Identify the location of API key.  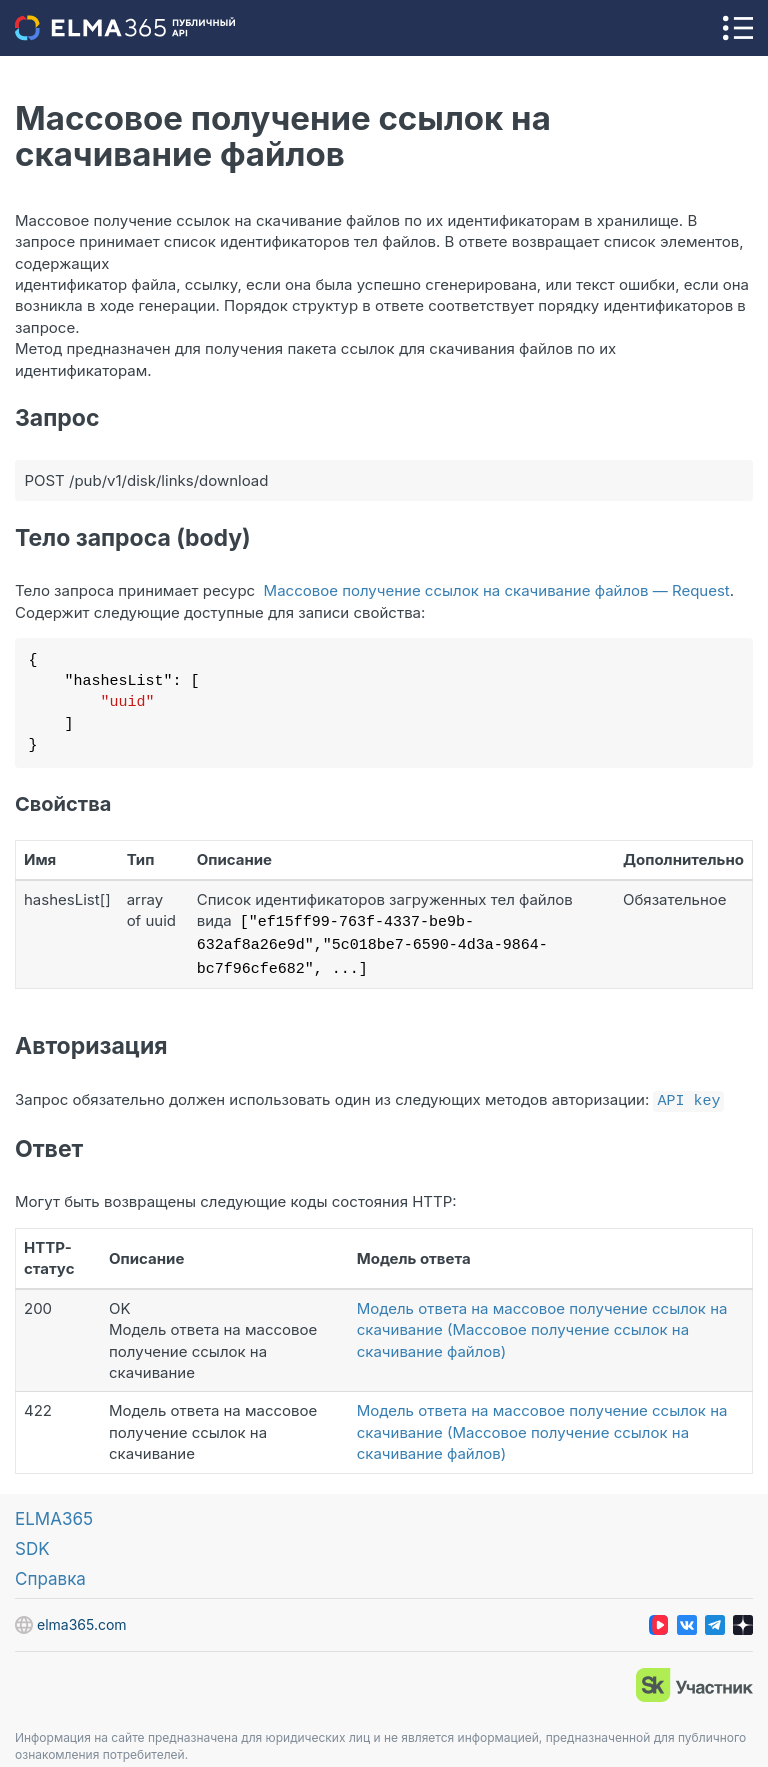
(688, 1093).